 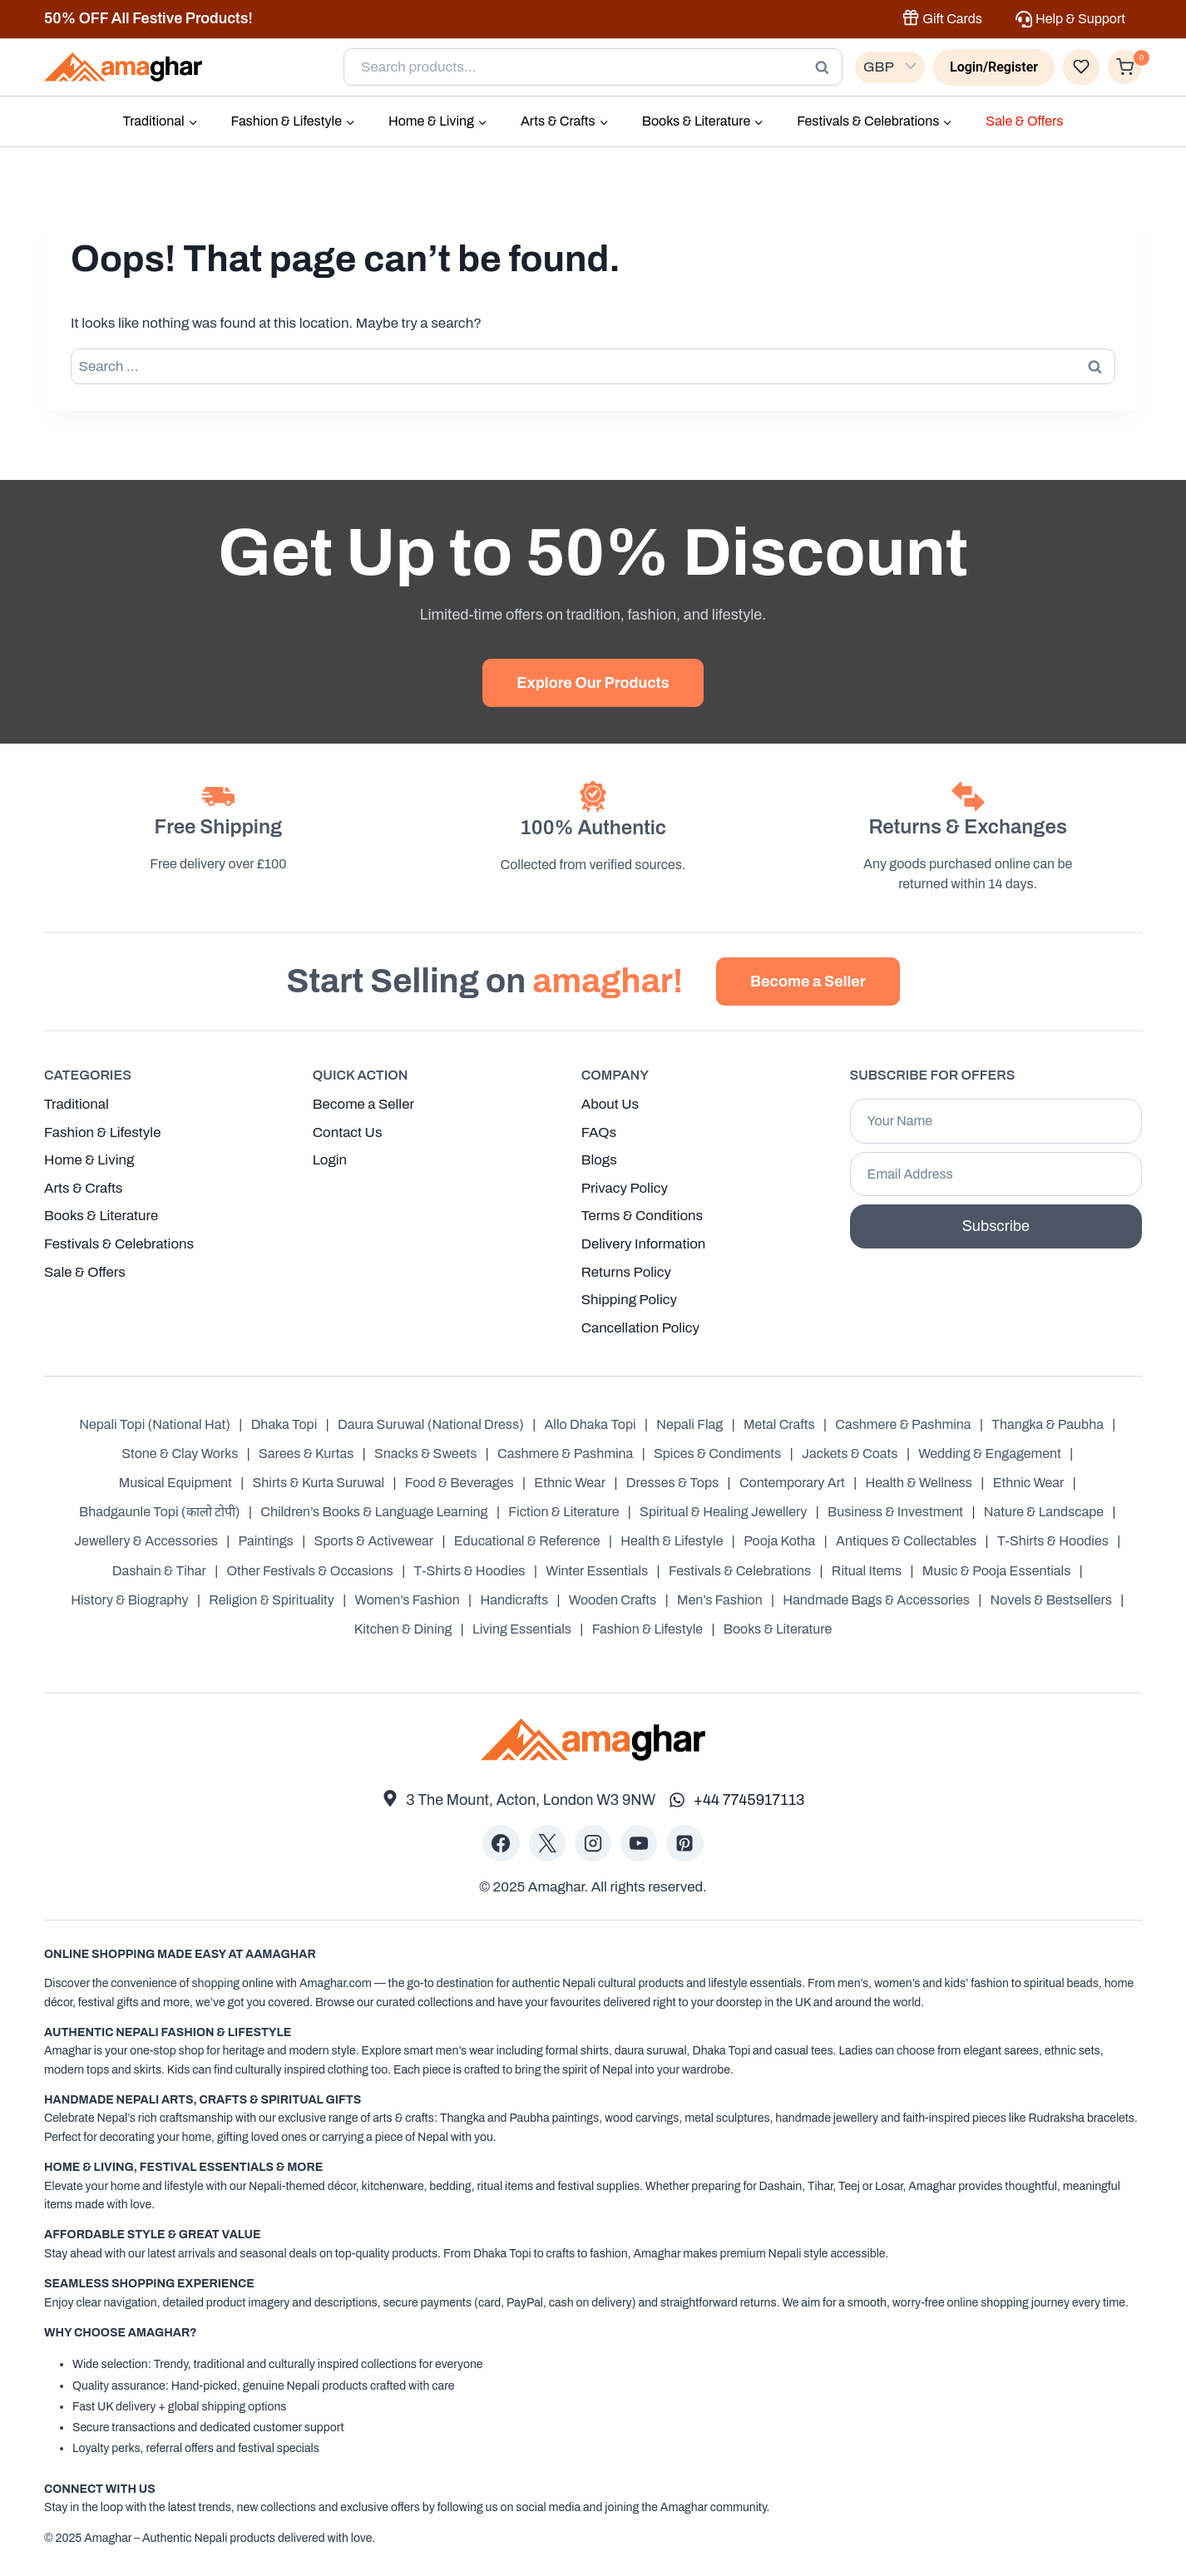 I want to click on Shirts & Kurta Suruwal, so click(x=319, y=1483).